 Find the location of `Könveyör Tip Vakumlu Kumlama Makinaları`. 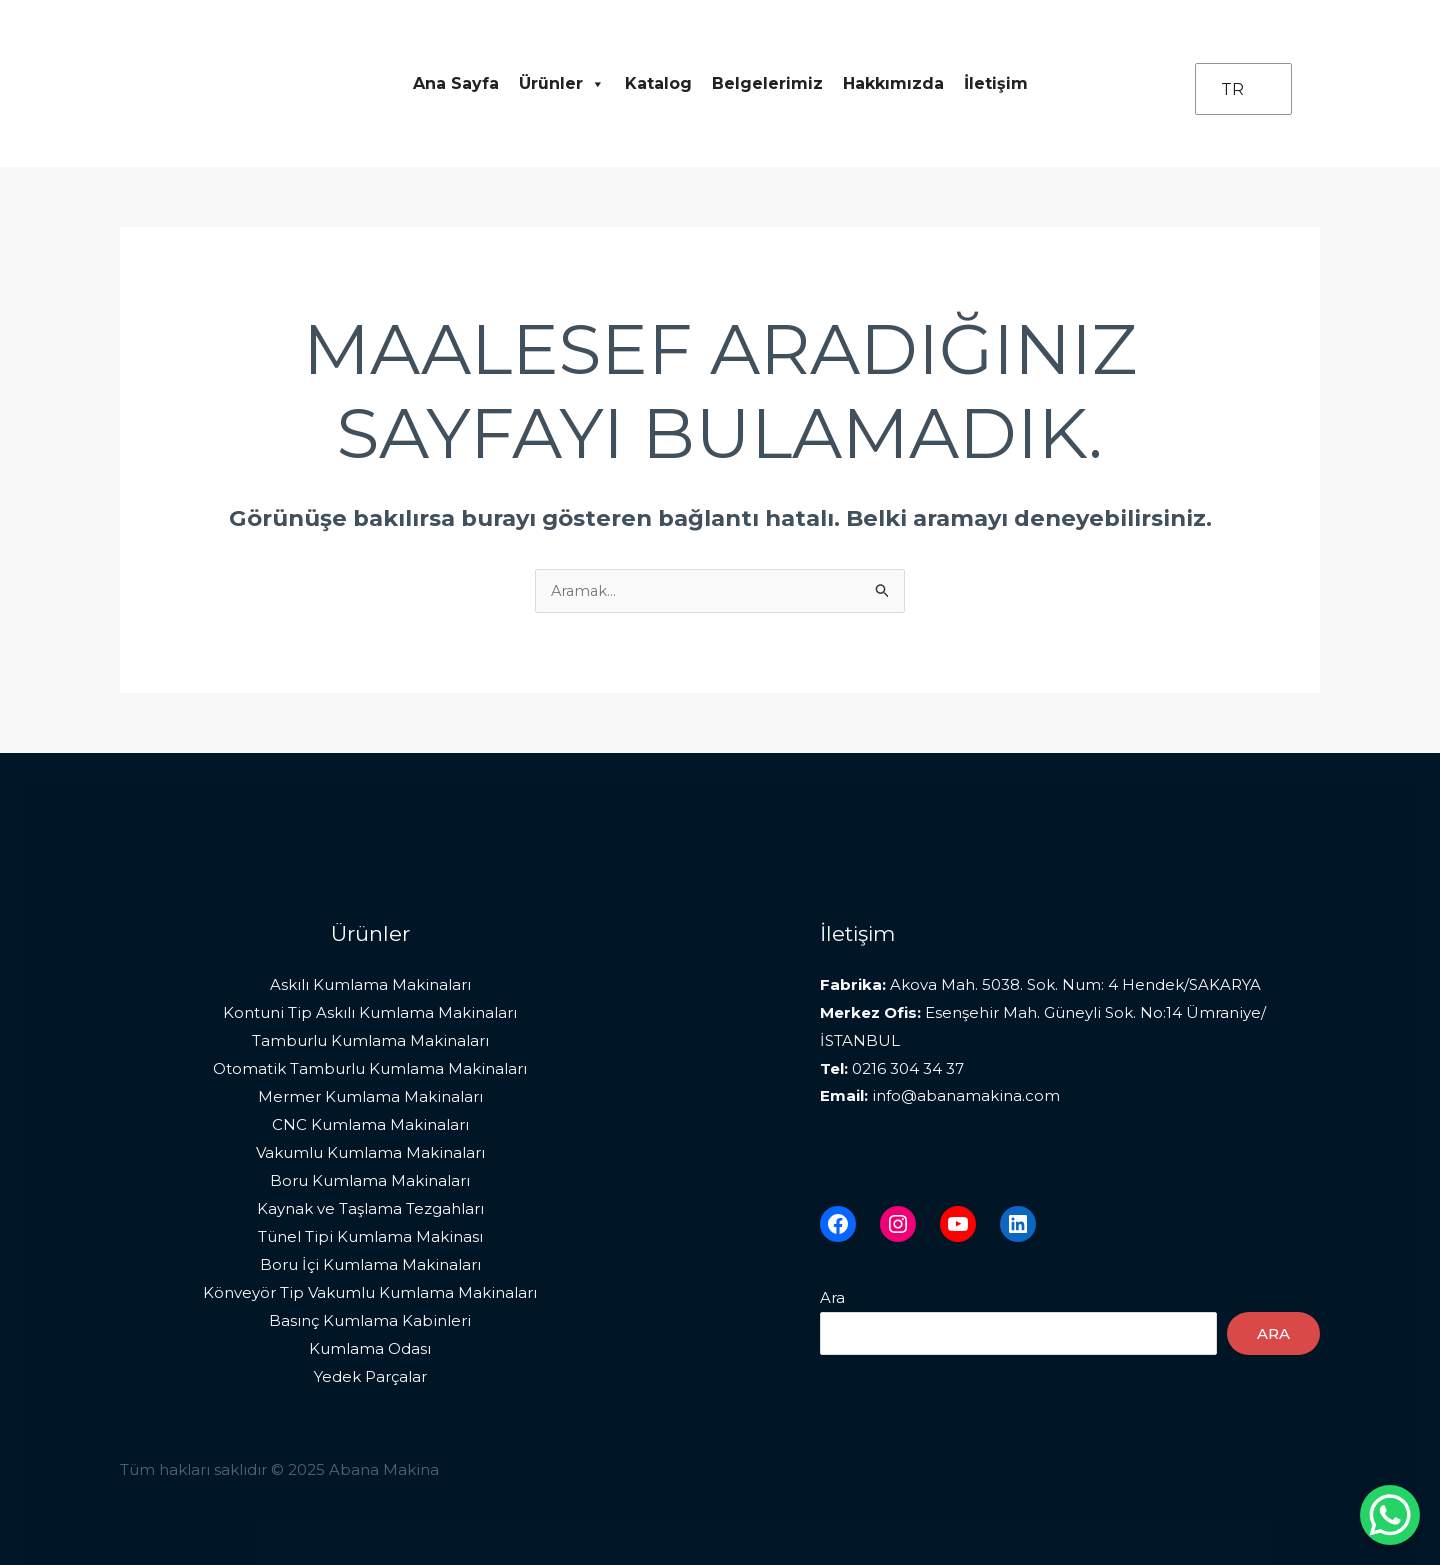

Könveyör Tip Vakumlu Kumlama Makinaları is located at coordinates (370, 1291).